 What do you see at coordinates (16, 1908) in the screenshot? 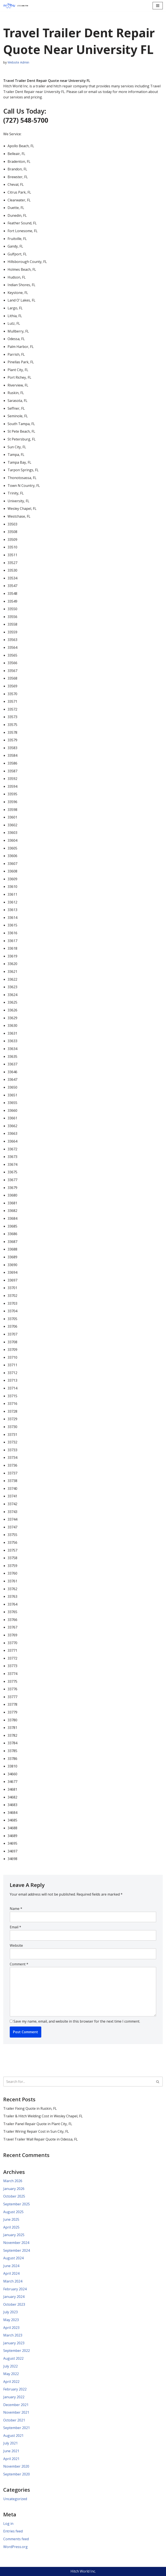
I see `Name` at bounding box center [16, 1908].